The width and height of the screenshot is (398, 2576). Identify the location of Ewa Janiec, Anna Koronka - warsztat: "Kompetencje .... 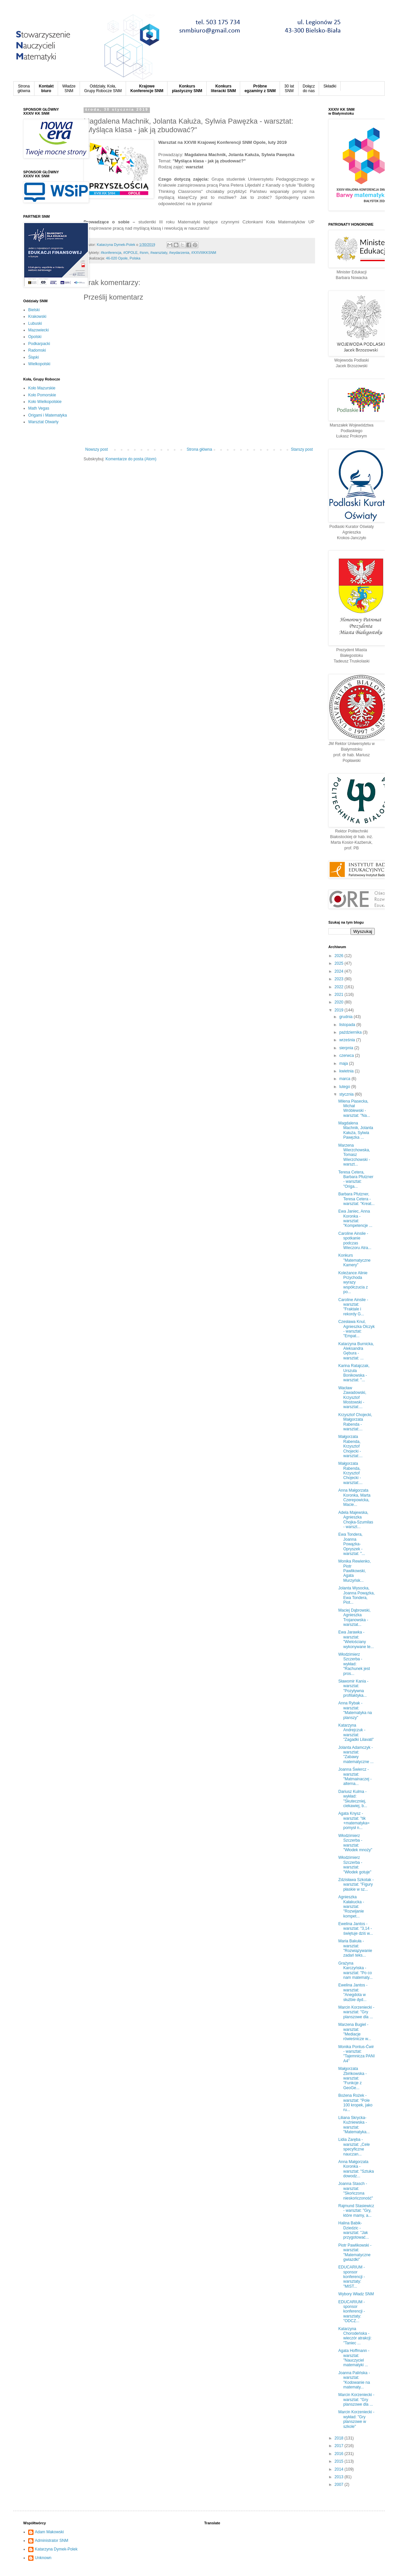
(355, 1218).